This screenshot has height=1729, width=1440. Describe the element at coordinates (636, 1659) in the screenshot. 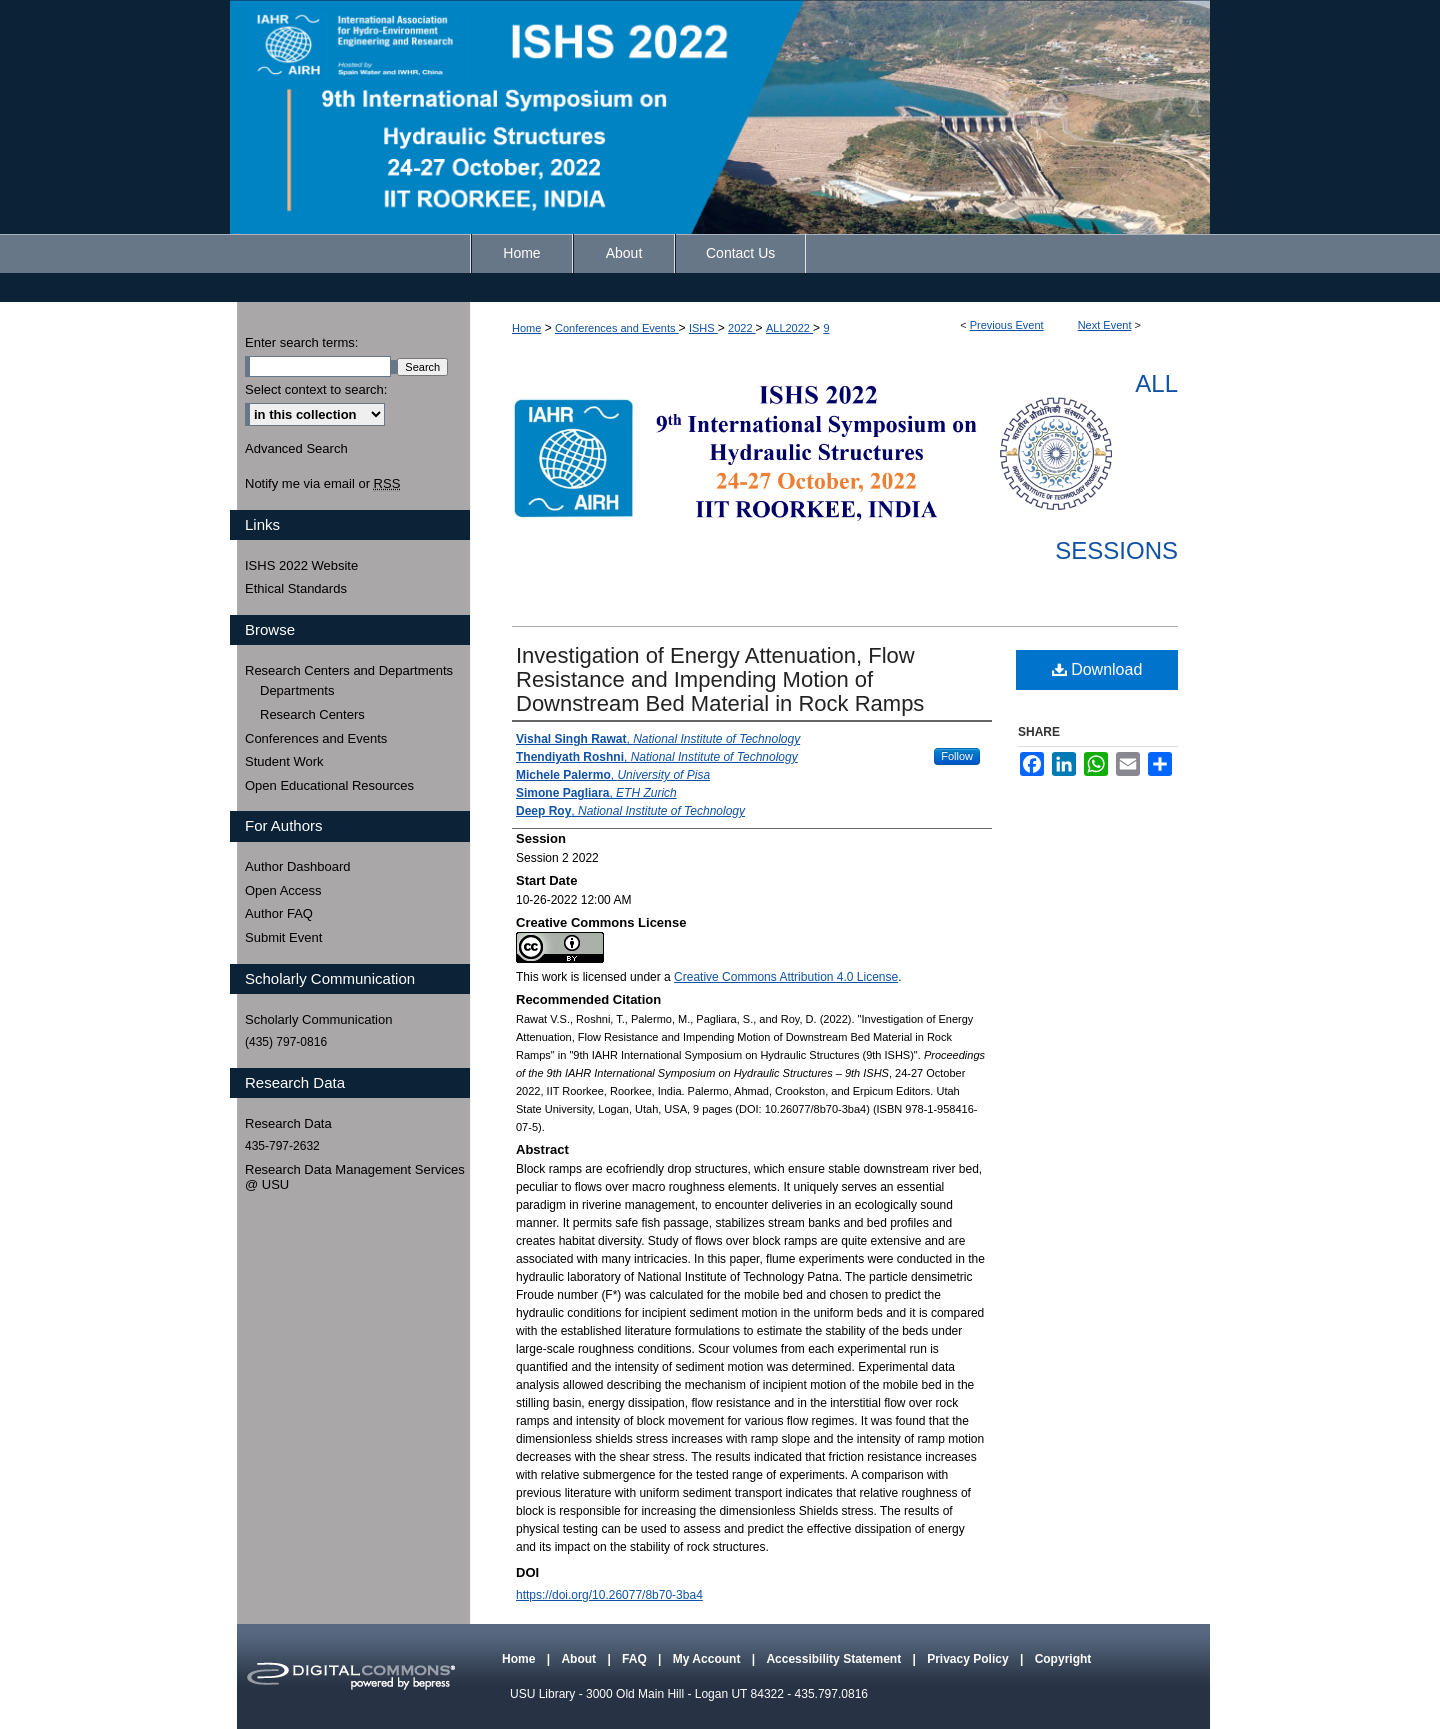

I see `FAQ` at that location.